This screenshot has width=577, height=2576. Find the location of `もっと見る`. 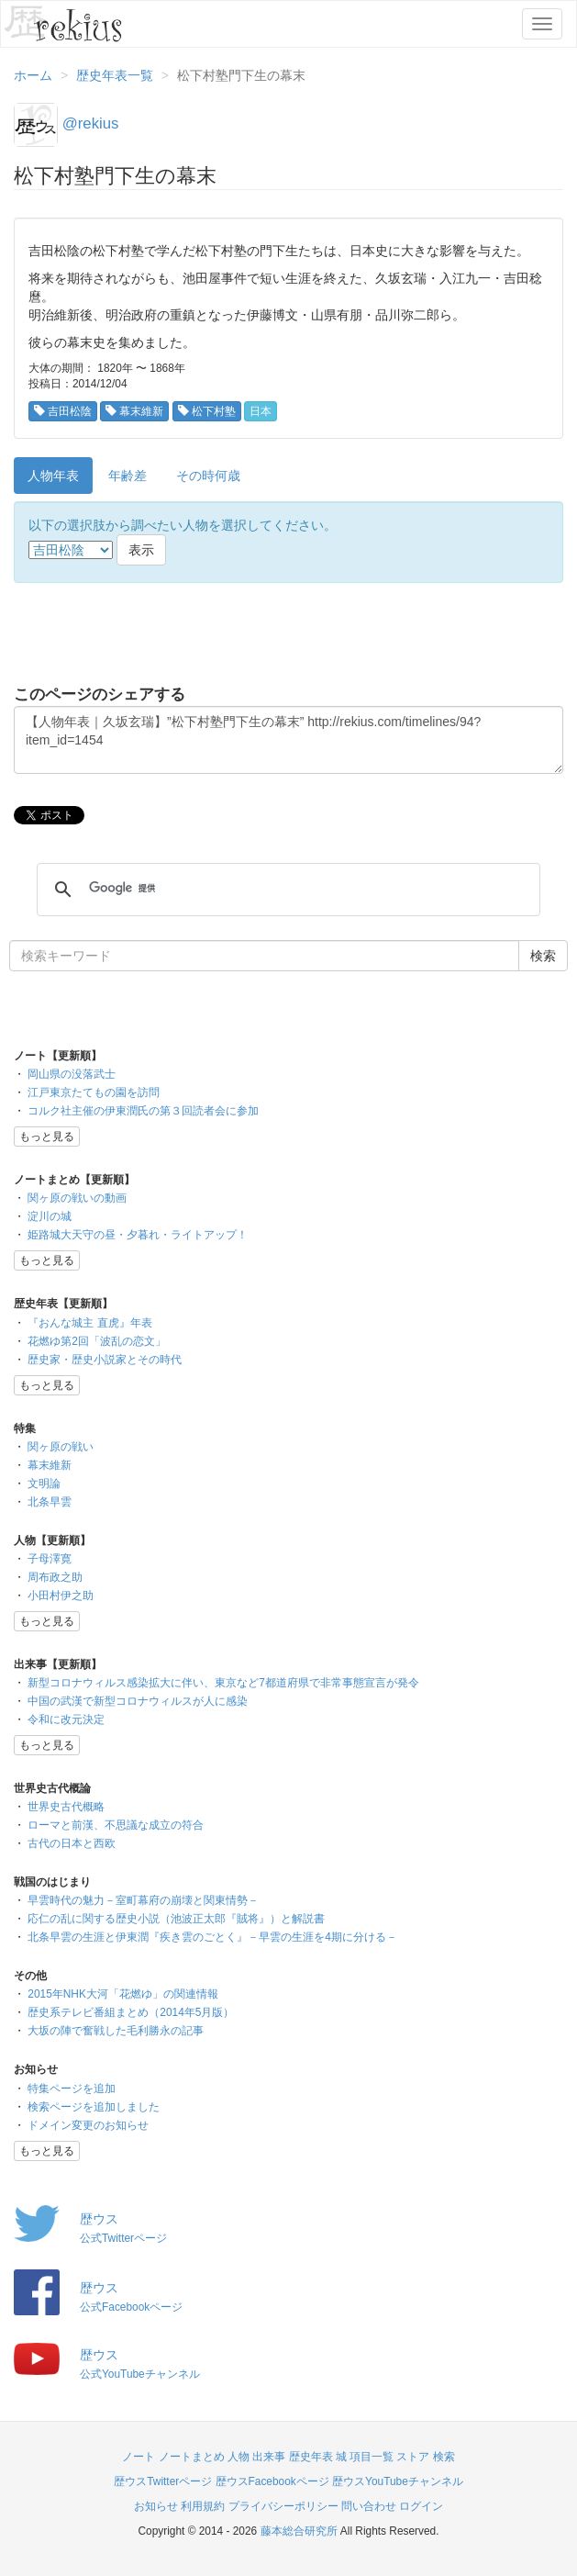

もっと見る is located at coordinates (46, 1136).